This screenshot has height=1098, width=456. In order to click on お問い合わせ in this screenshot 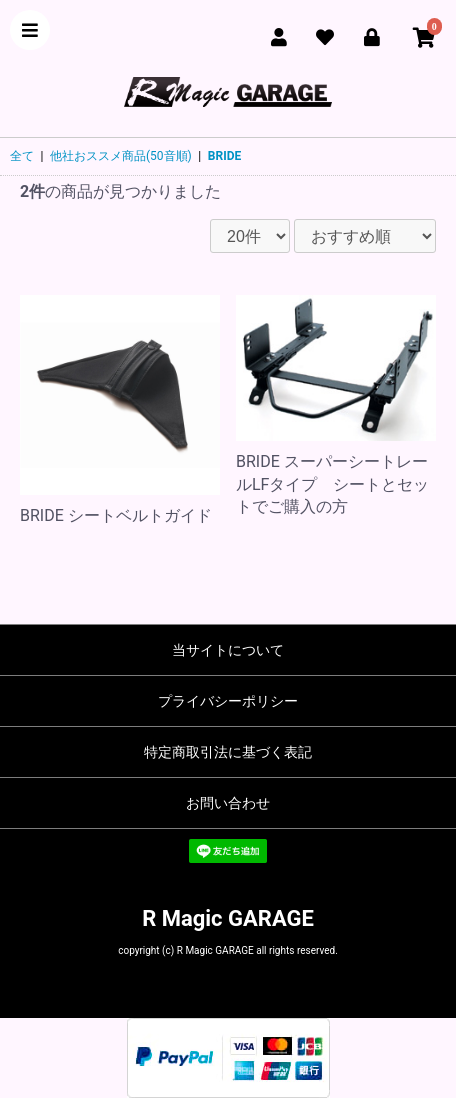, I will do `click(228, 803)`.